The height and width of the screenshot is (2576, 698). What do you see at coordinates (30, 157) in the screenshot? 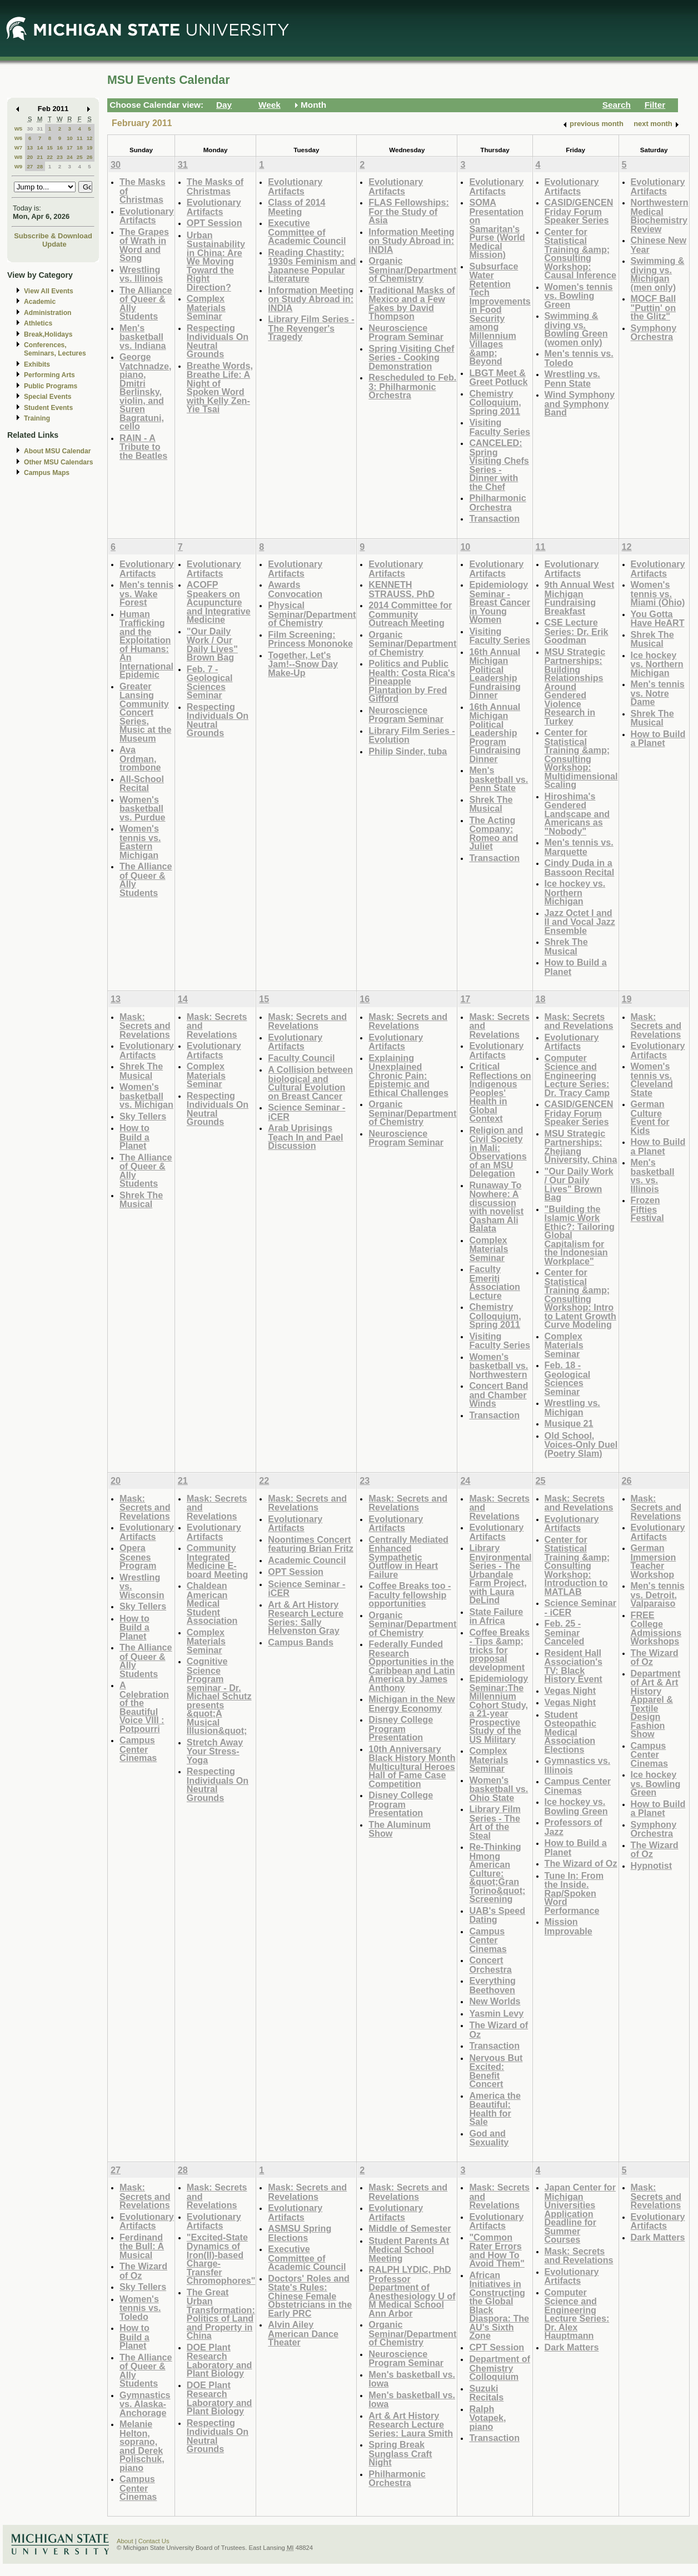
I see `20` at bounding box center [30, 157].